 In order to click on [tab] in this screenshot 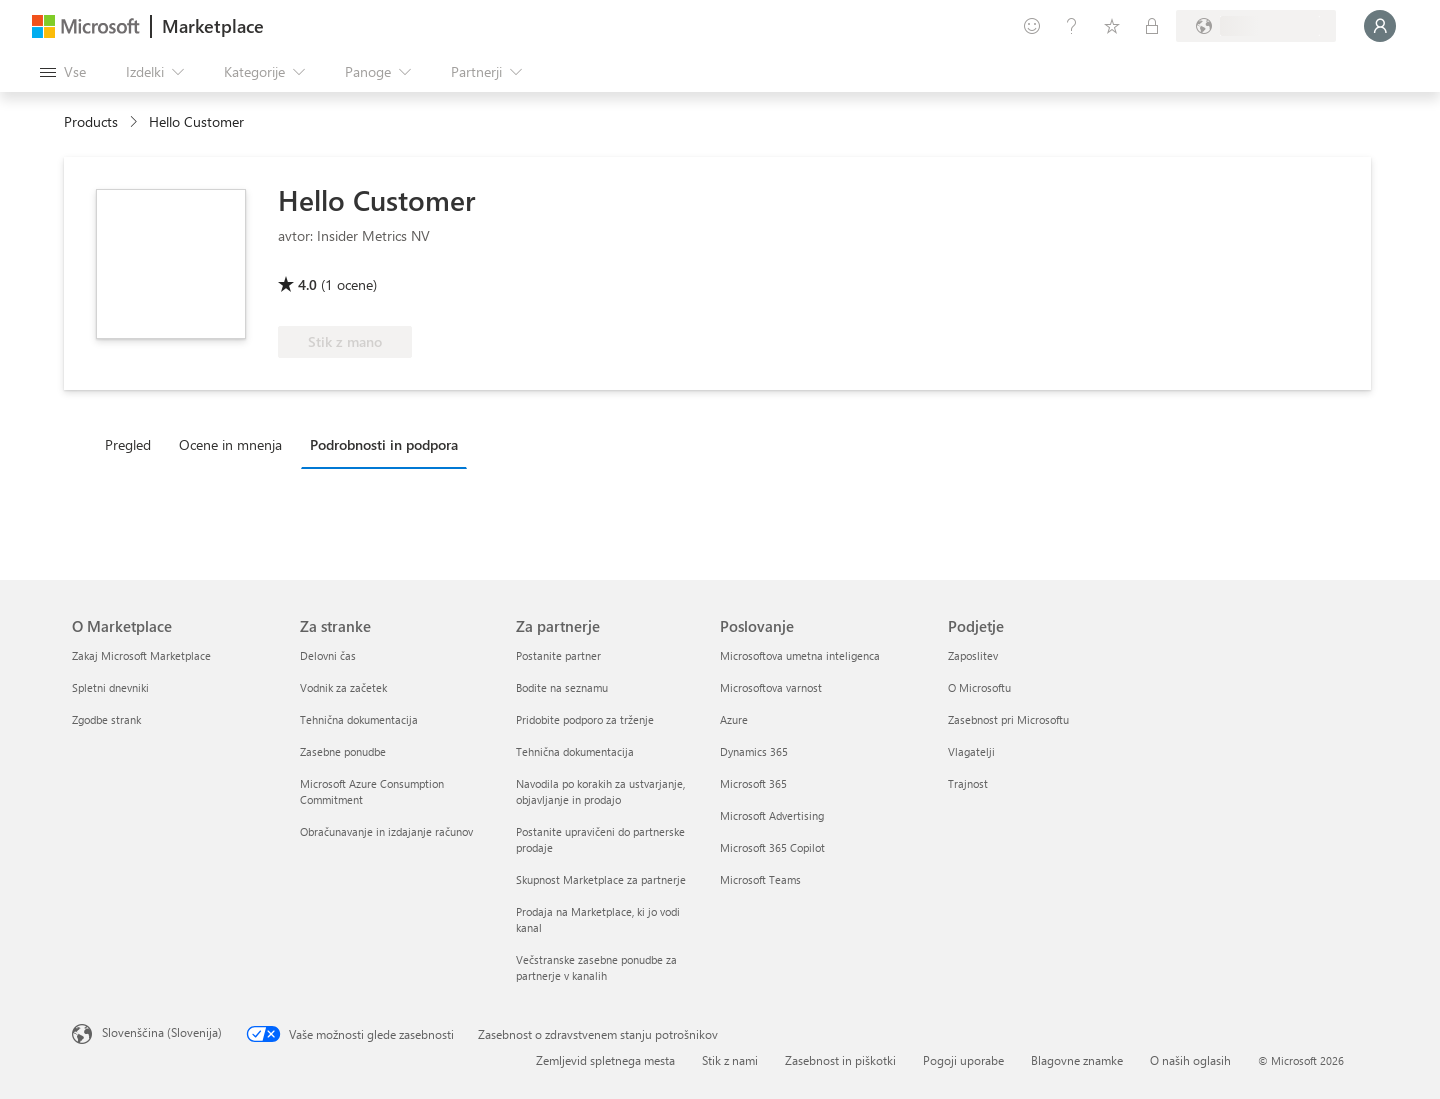, I will do `click(133, 444)`.